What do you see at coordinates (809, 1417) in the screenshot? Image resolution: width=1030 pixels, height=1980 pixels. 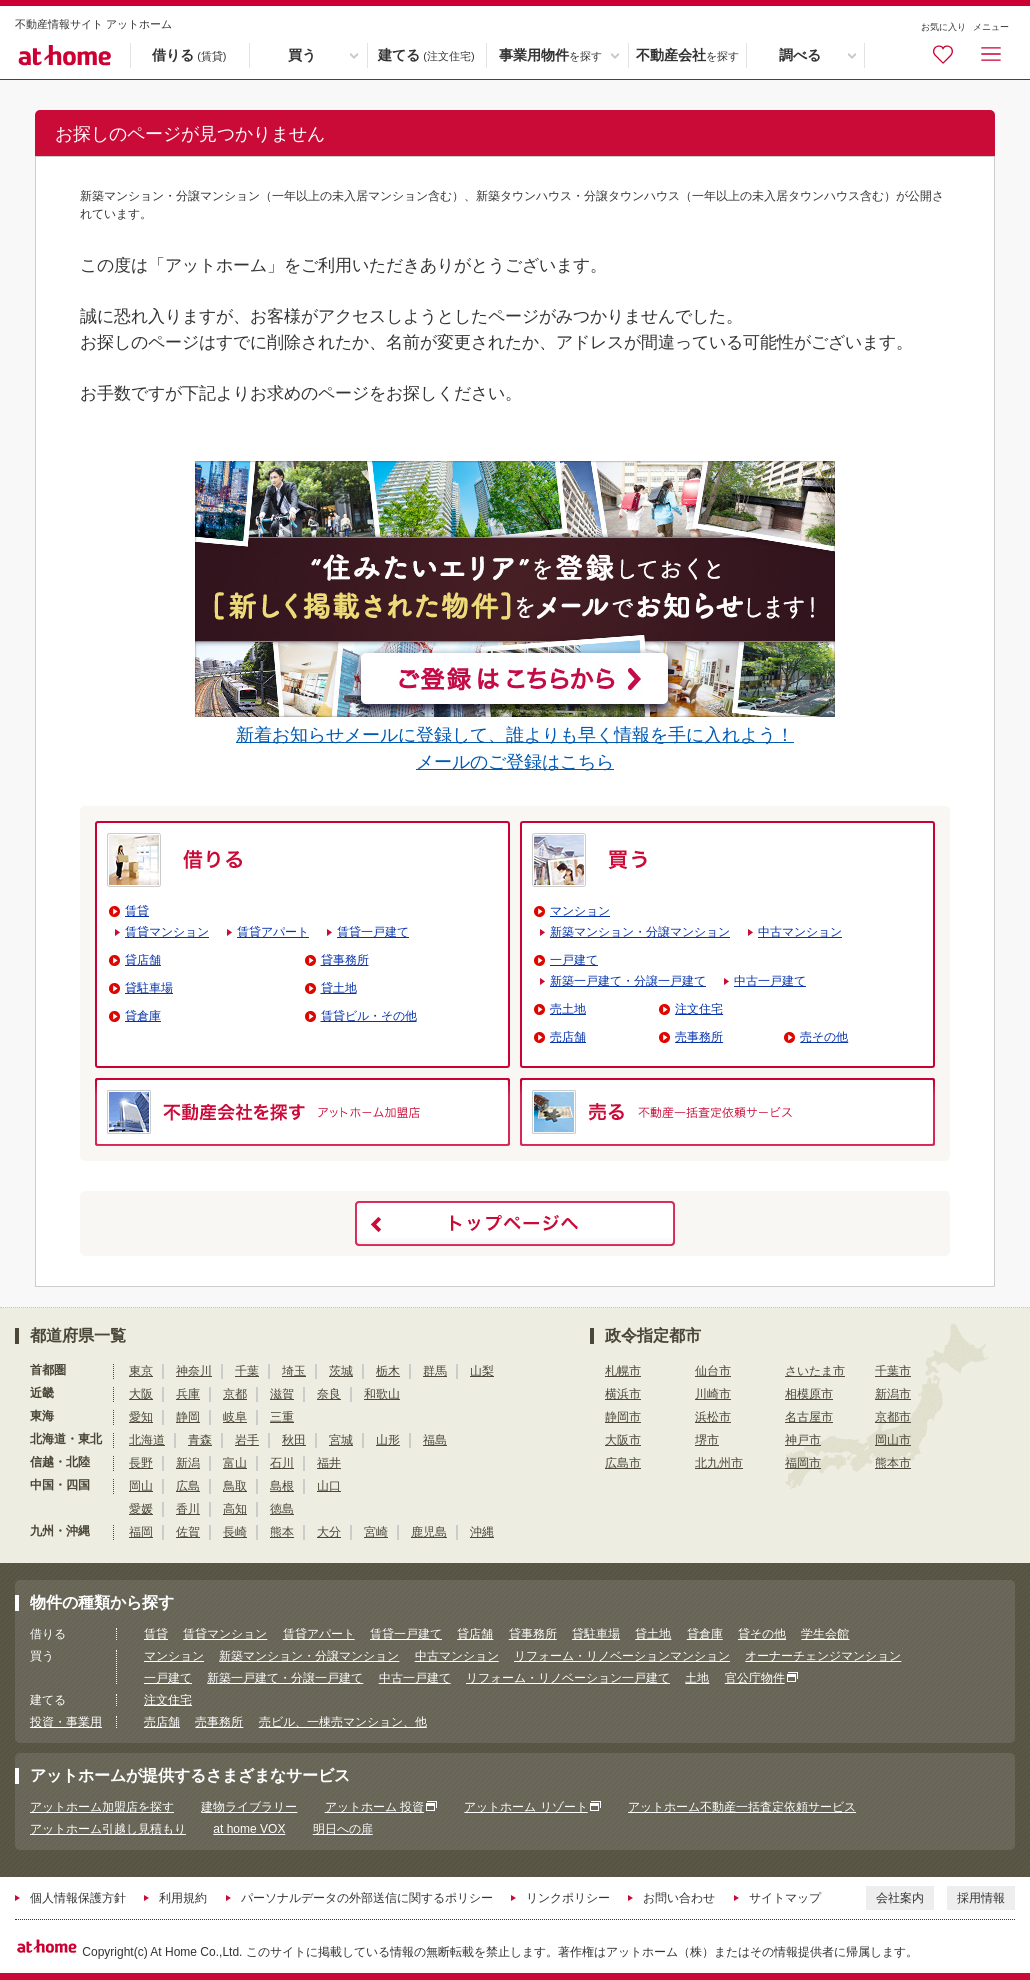 I see `名古屋市` at bounding box center [809, 1417].